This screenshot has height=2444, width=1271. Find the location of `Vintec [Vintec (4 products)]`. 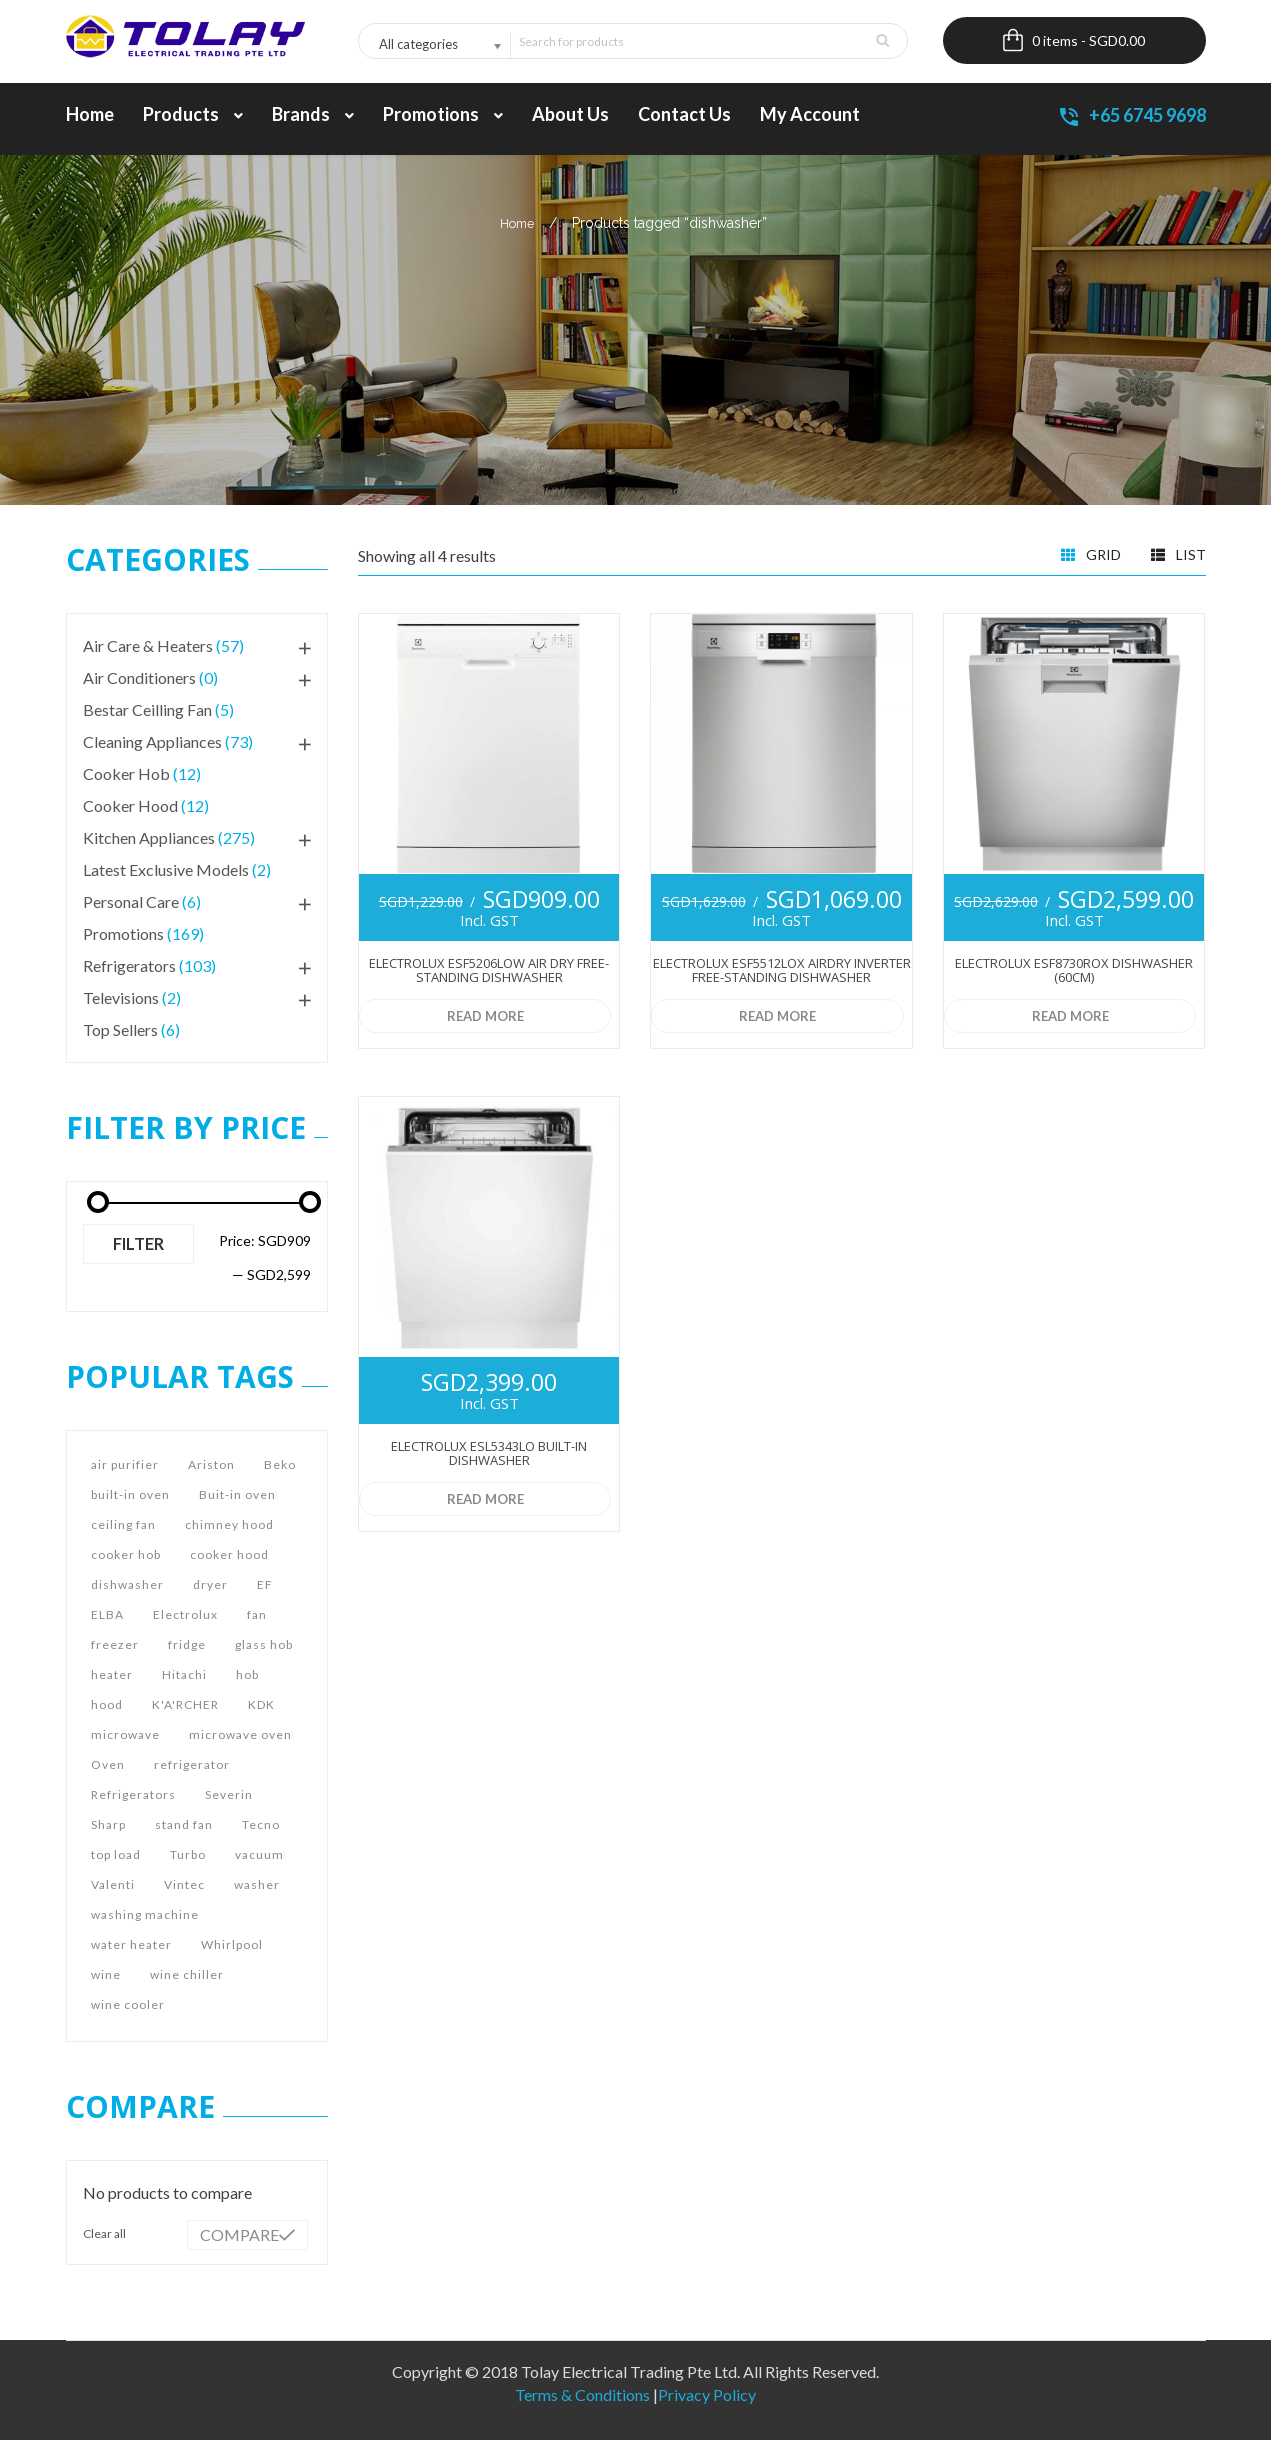

Vintec [Vintec (4 products)] is located at coordinates (184, 1888).